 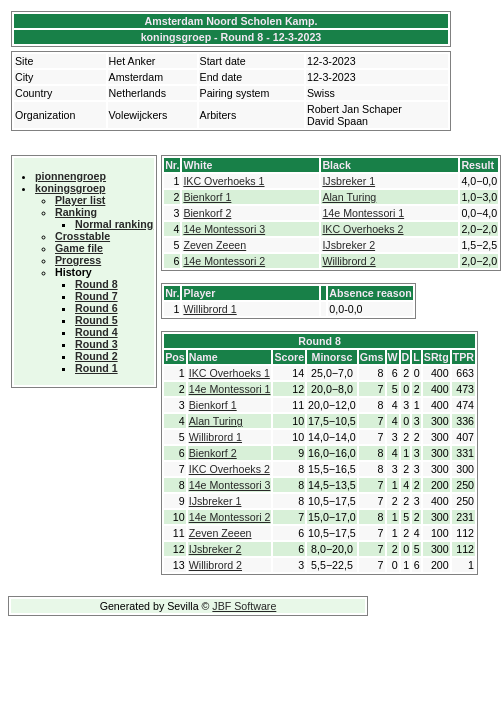 I want to click on IJsbreker 2, so click(x=348, y=245).